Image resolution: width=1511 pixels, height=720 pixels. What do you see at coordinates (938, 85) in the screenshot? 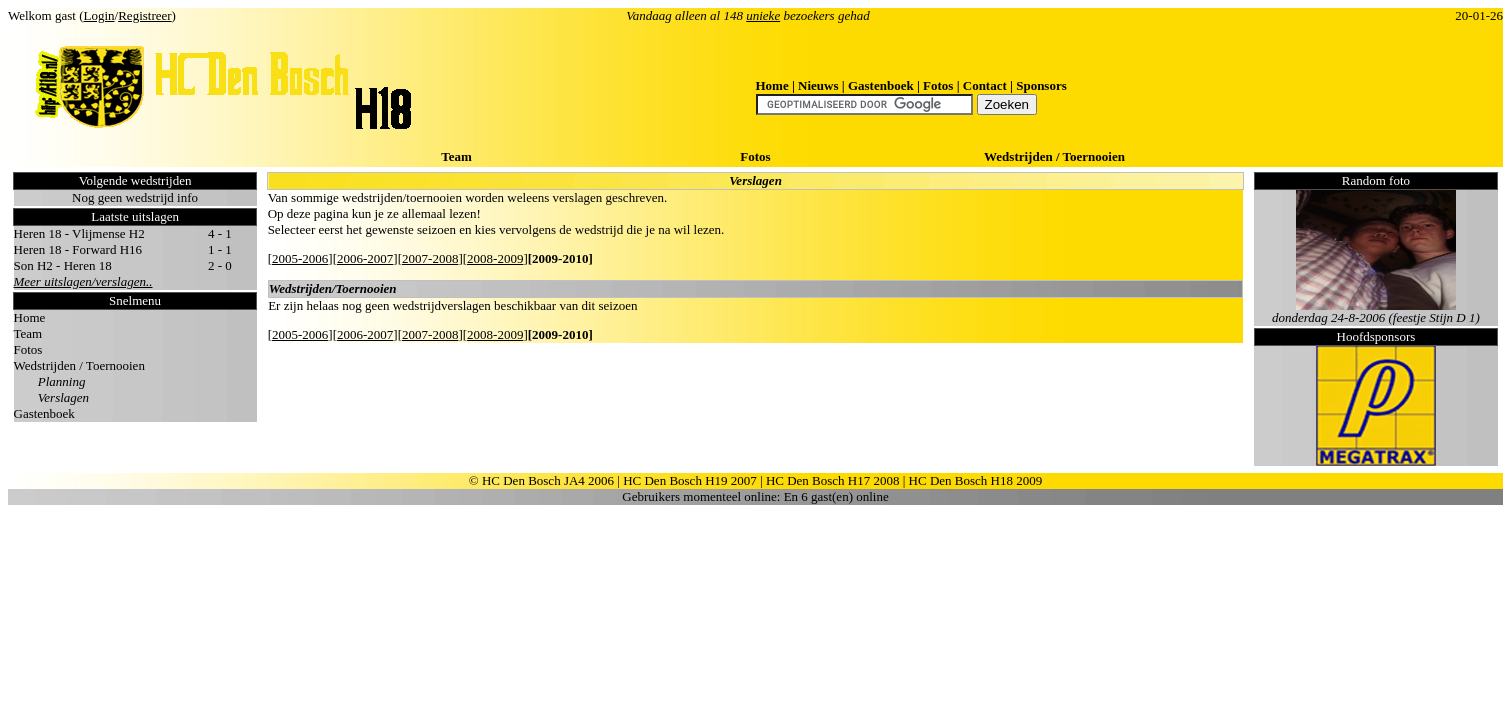
I see `Fotos` at bounding box center [938, 85].